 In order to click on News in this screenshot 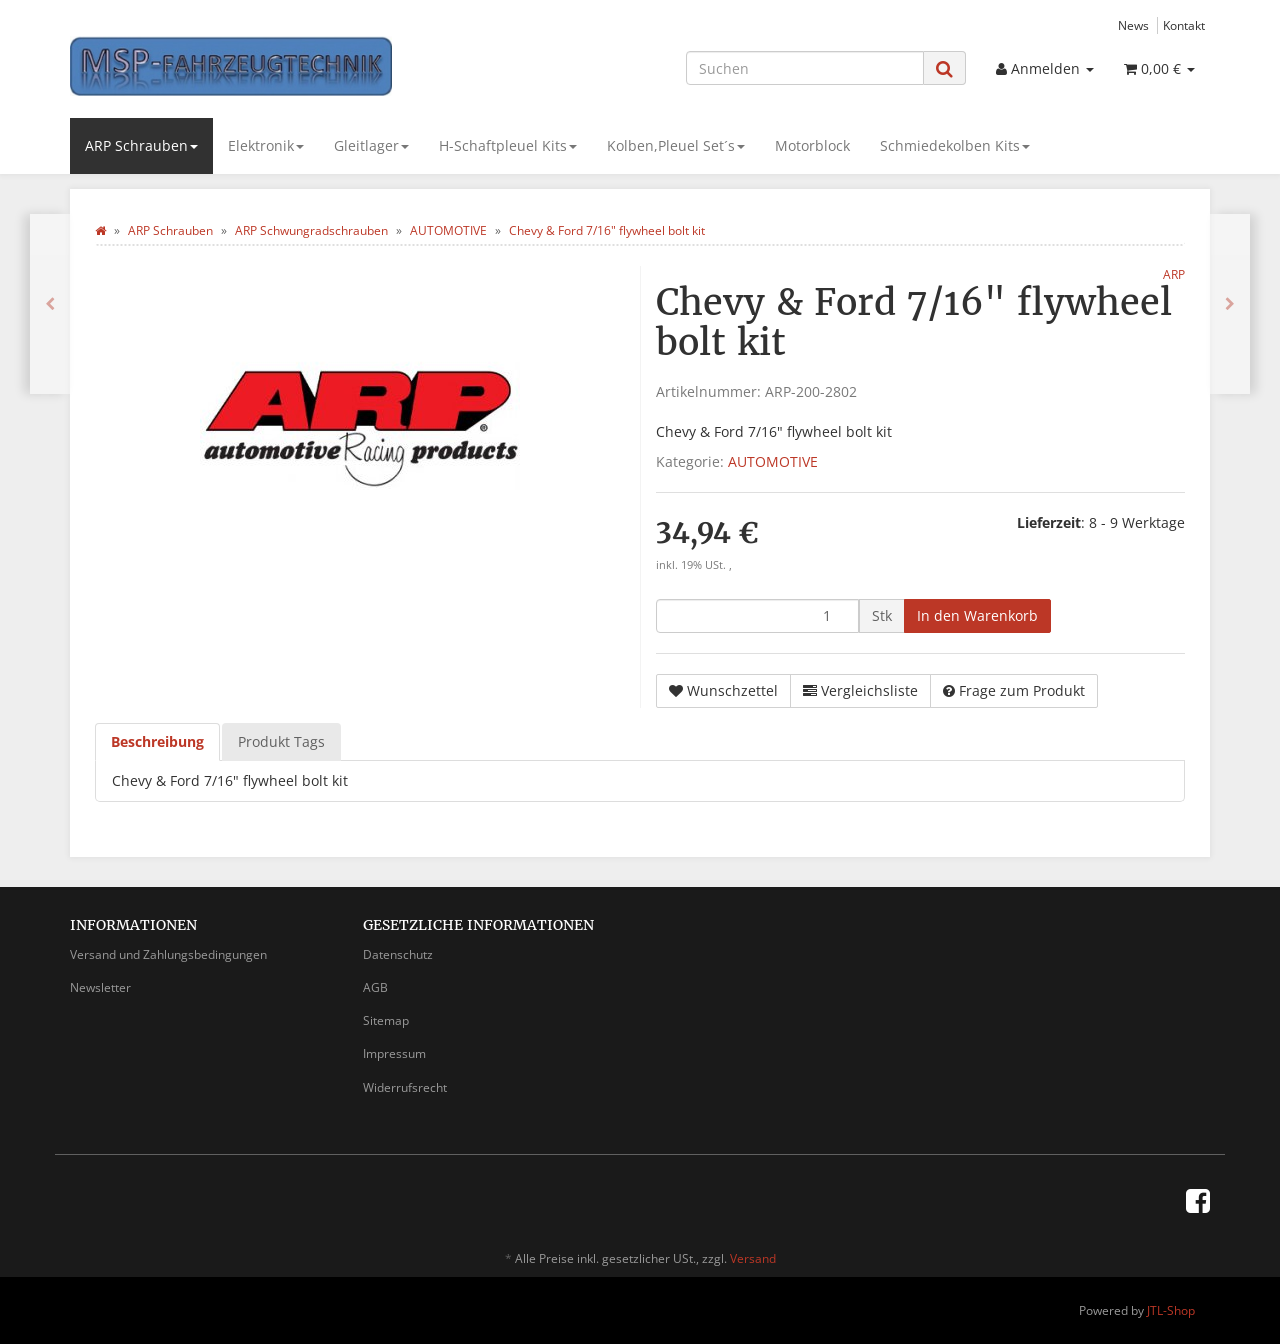, I will do `click(1133, 25)`.